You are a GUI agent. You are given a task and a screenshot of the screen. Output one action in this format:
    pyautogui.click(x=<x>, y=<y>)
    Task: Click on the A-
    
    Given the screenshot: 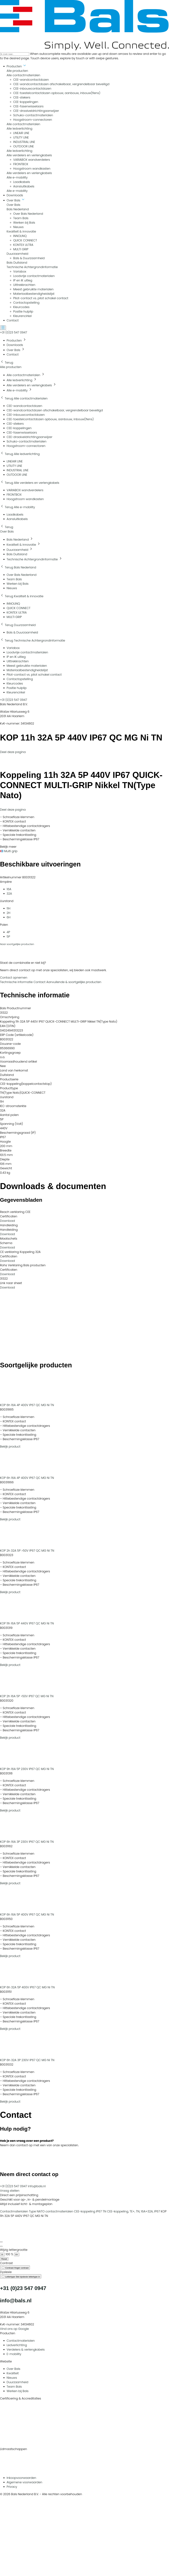 What is the action you would take?
    pyautogui.click(x=2, y=2254)
    